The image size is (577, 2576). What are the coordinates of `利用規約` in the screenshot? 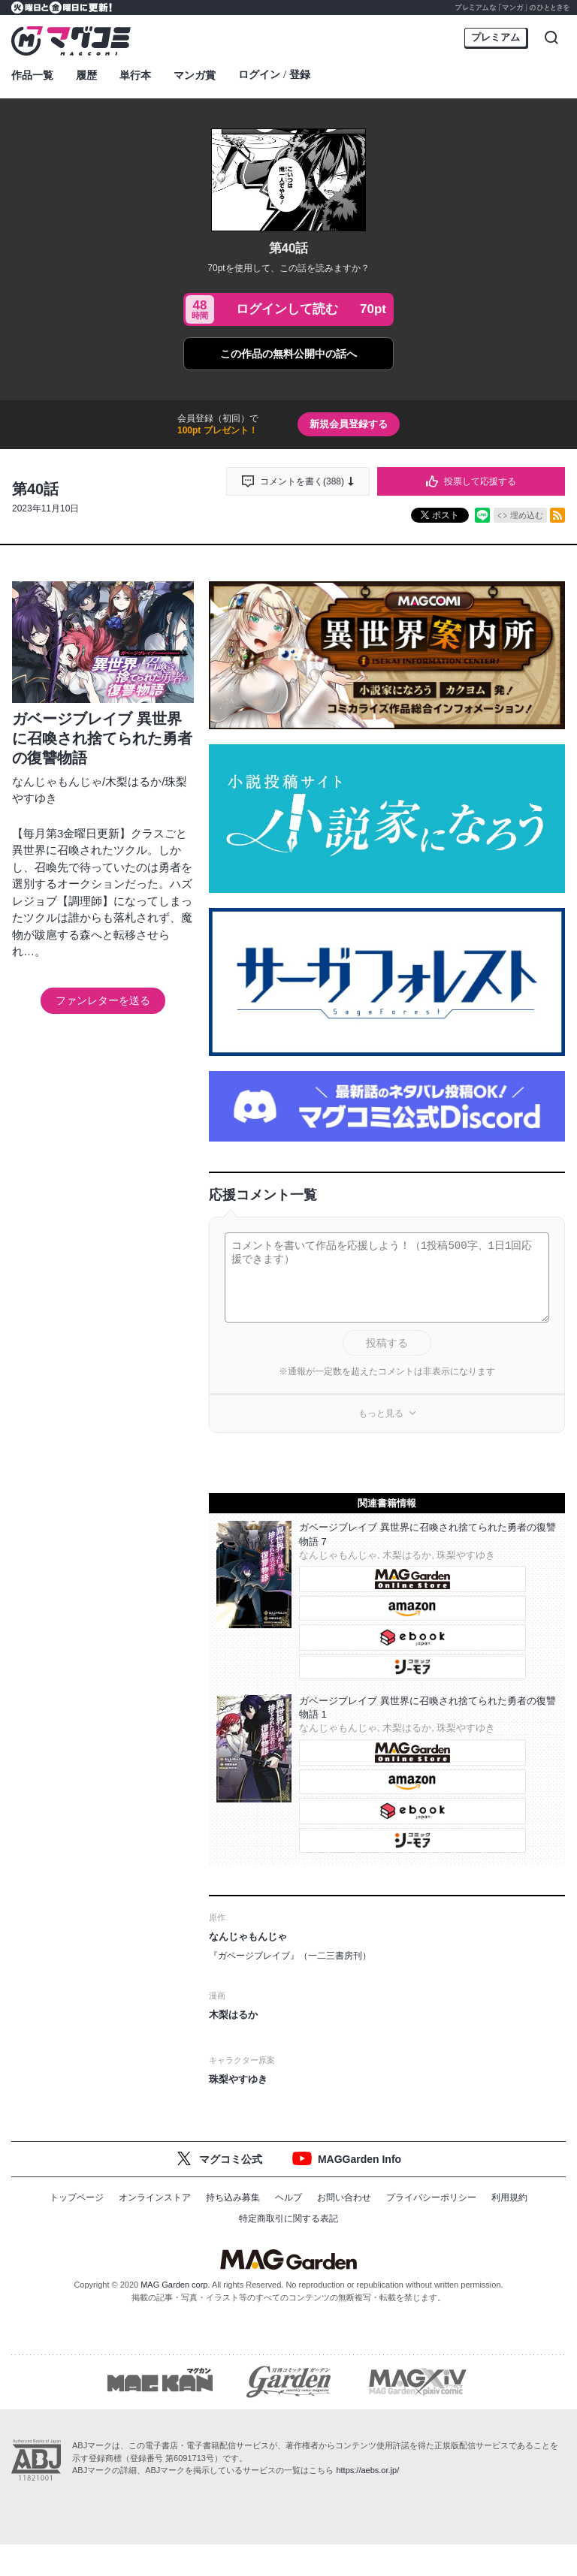 It's located at (509, 2197).